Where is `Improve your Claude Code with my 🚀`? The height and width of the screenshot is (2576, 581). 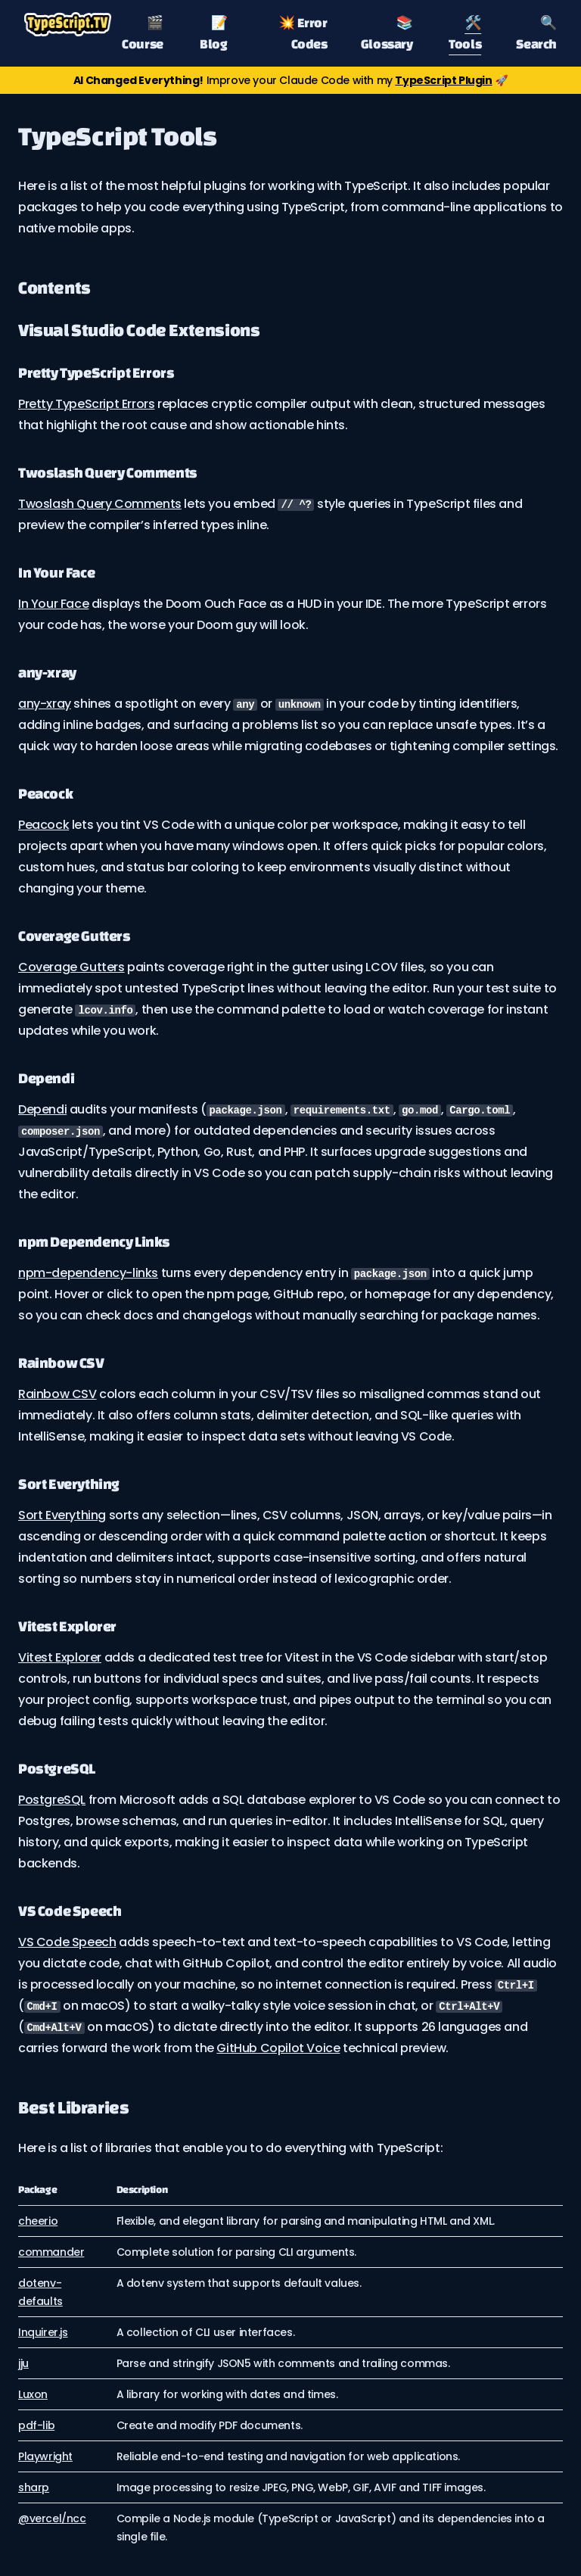 Improve your Claude Code with my 🚀 is located at coordinates (290, 80).